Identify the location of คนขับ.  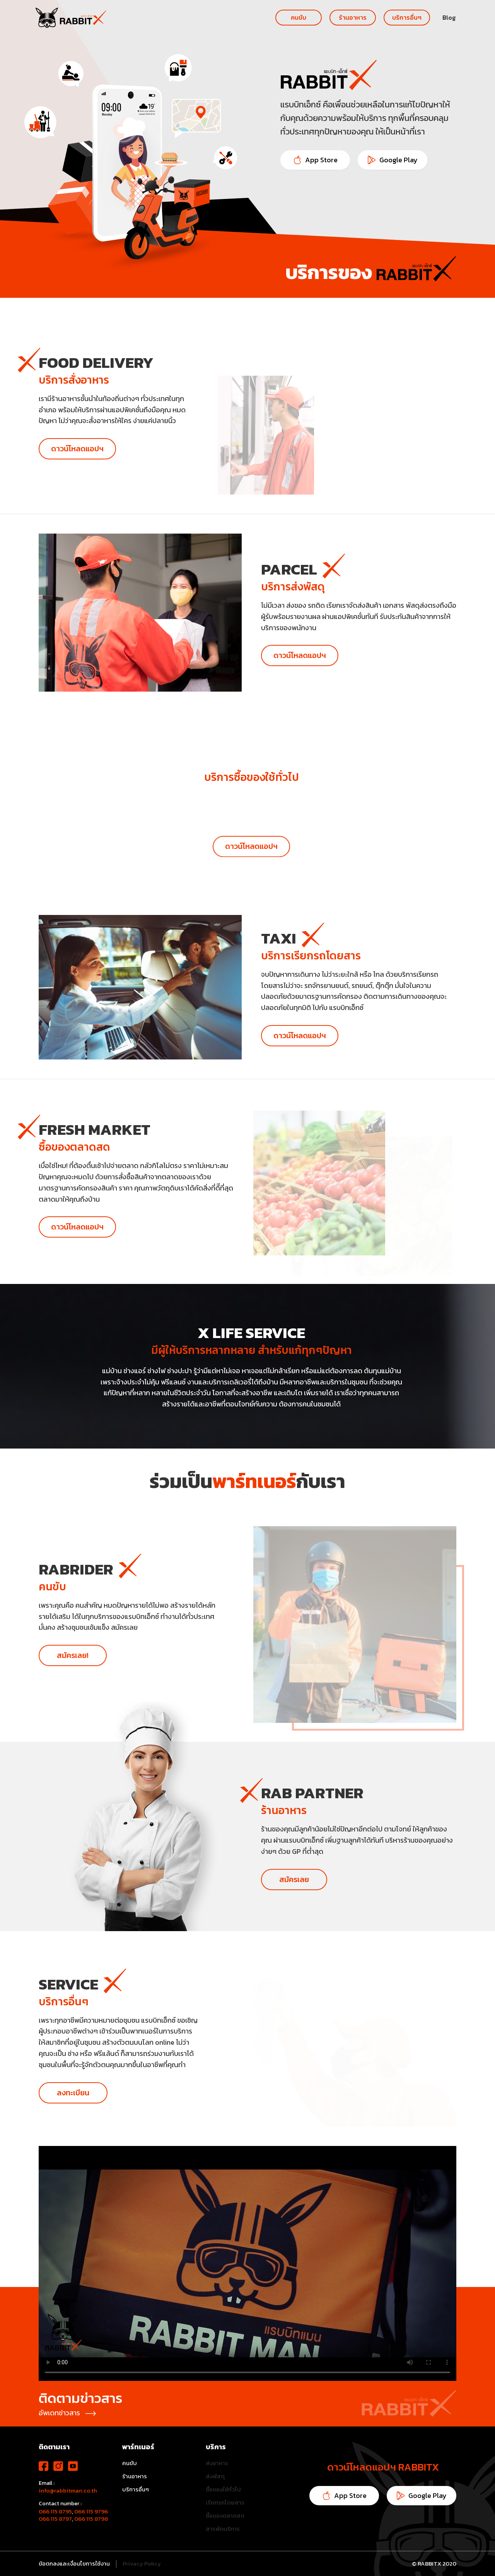
(298, 17).